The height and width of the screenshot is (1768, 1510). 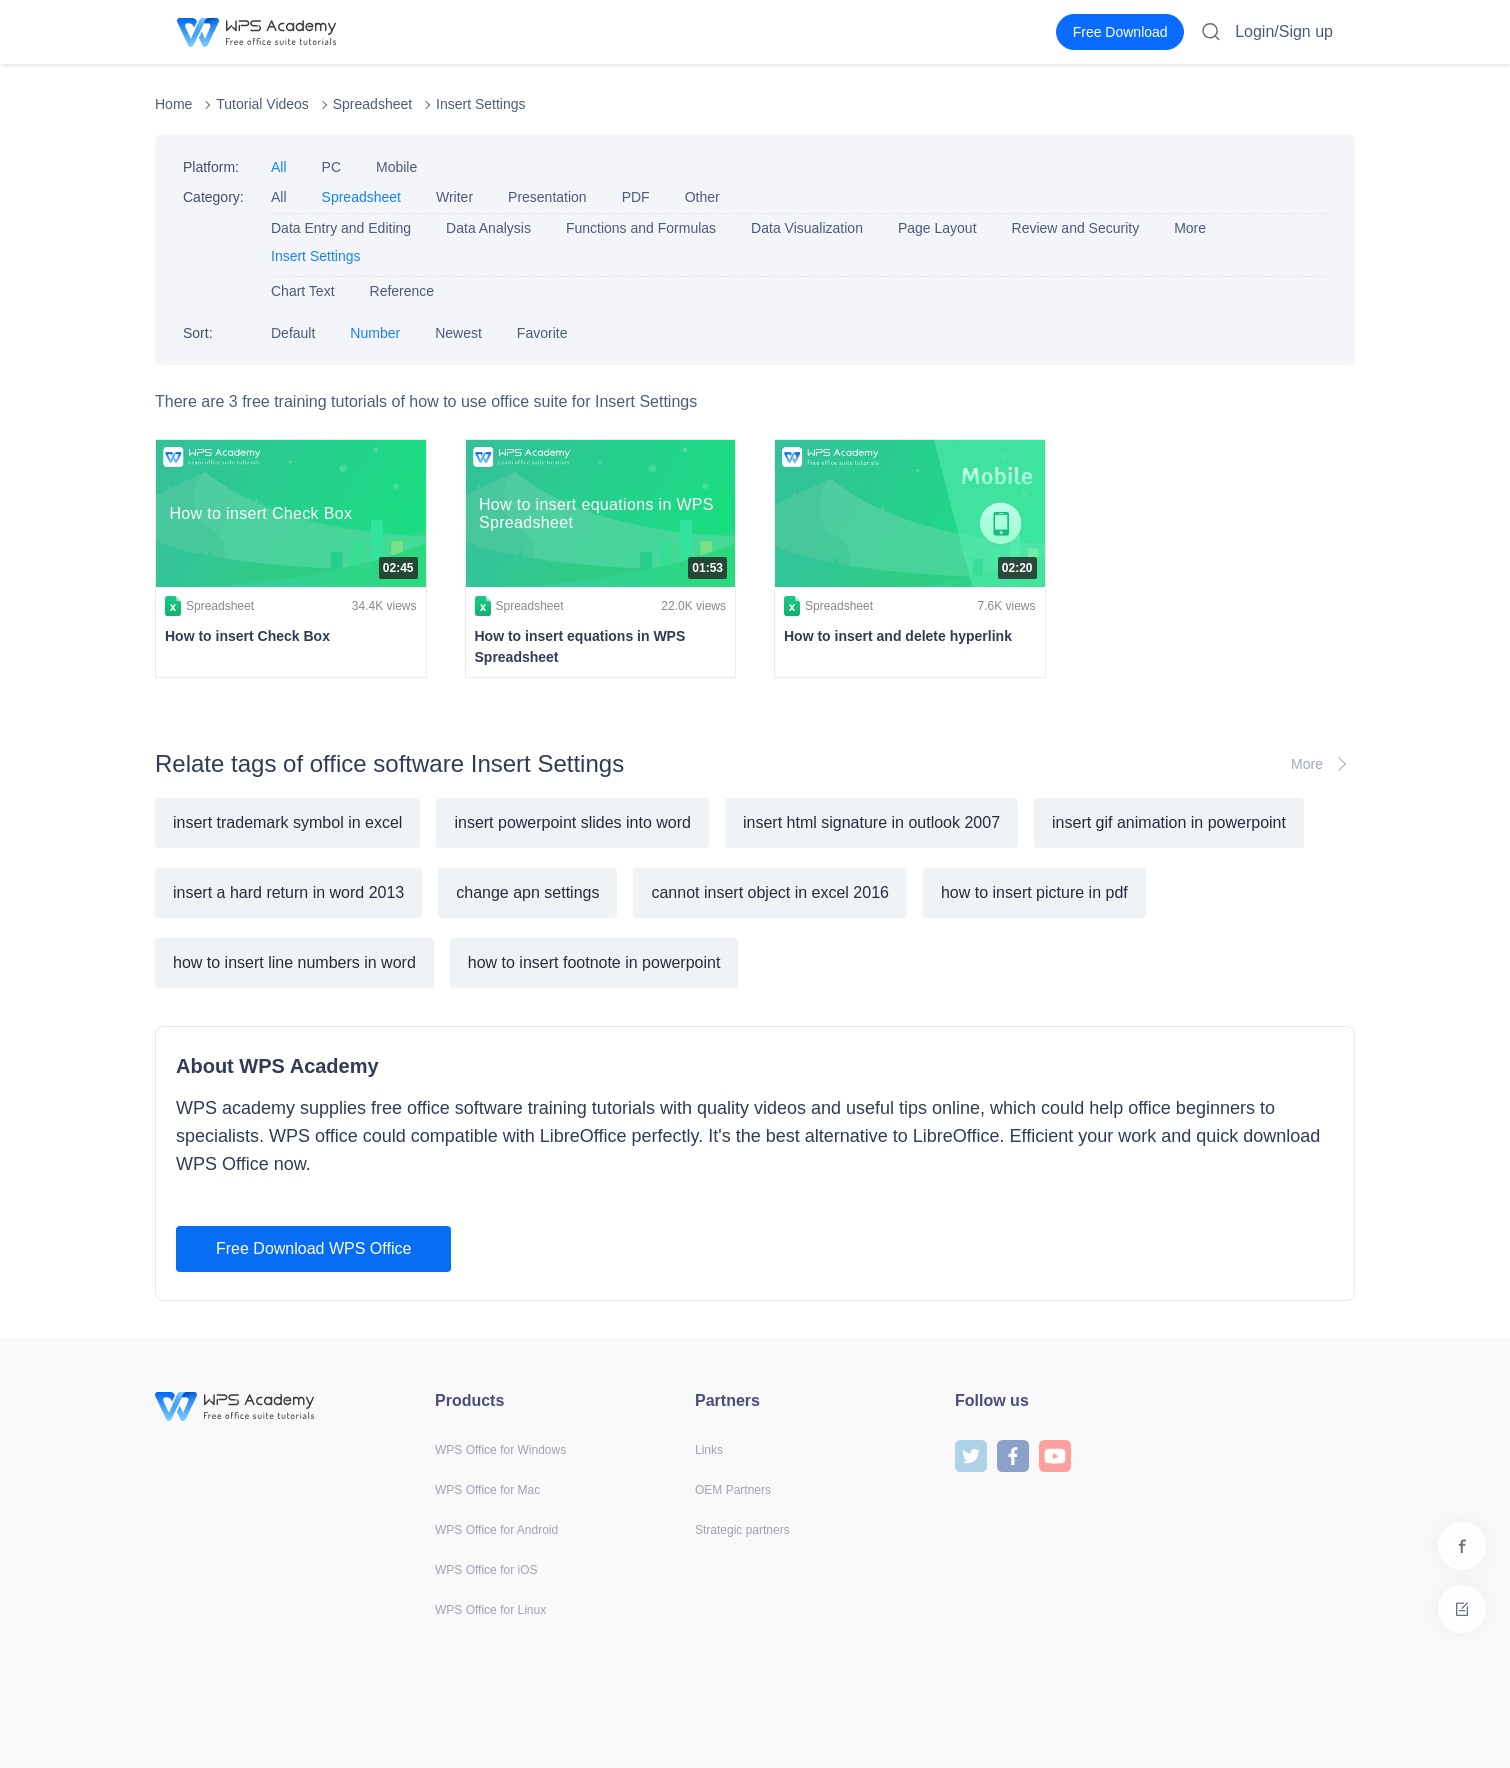 I want to click on Writer, so click(x=454, y=197).